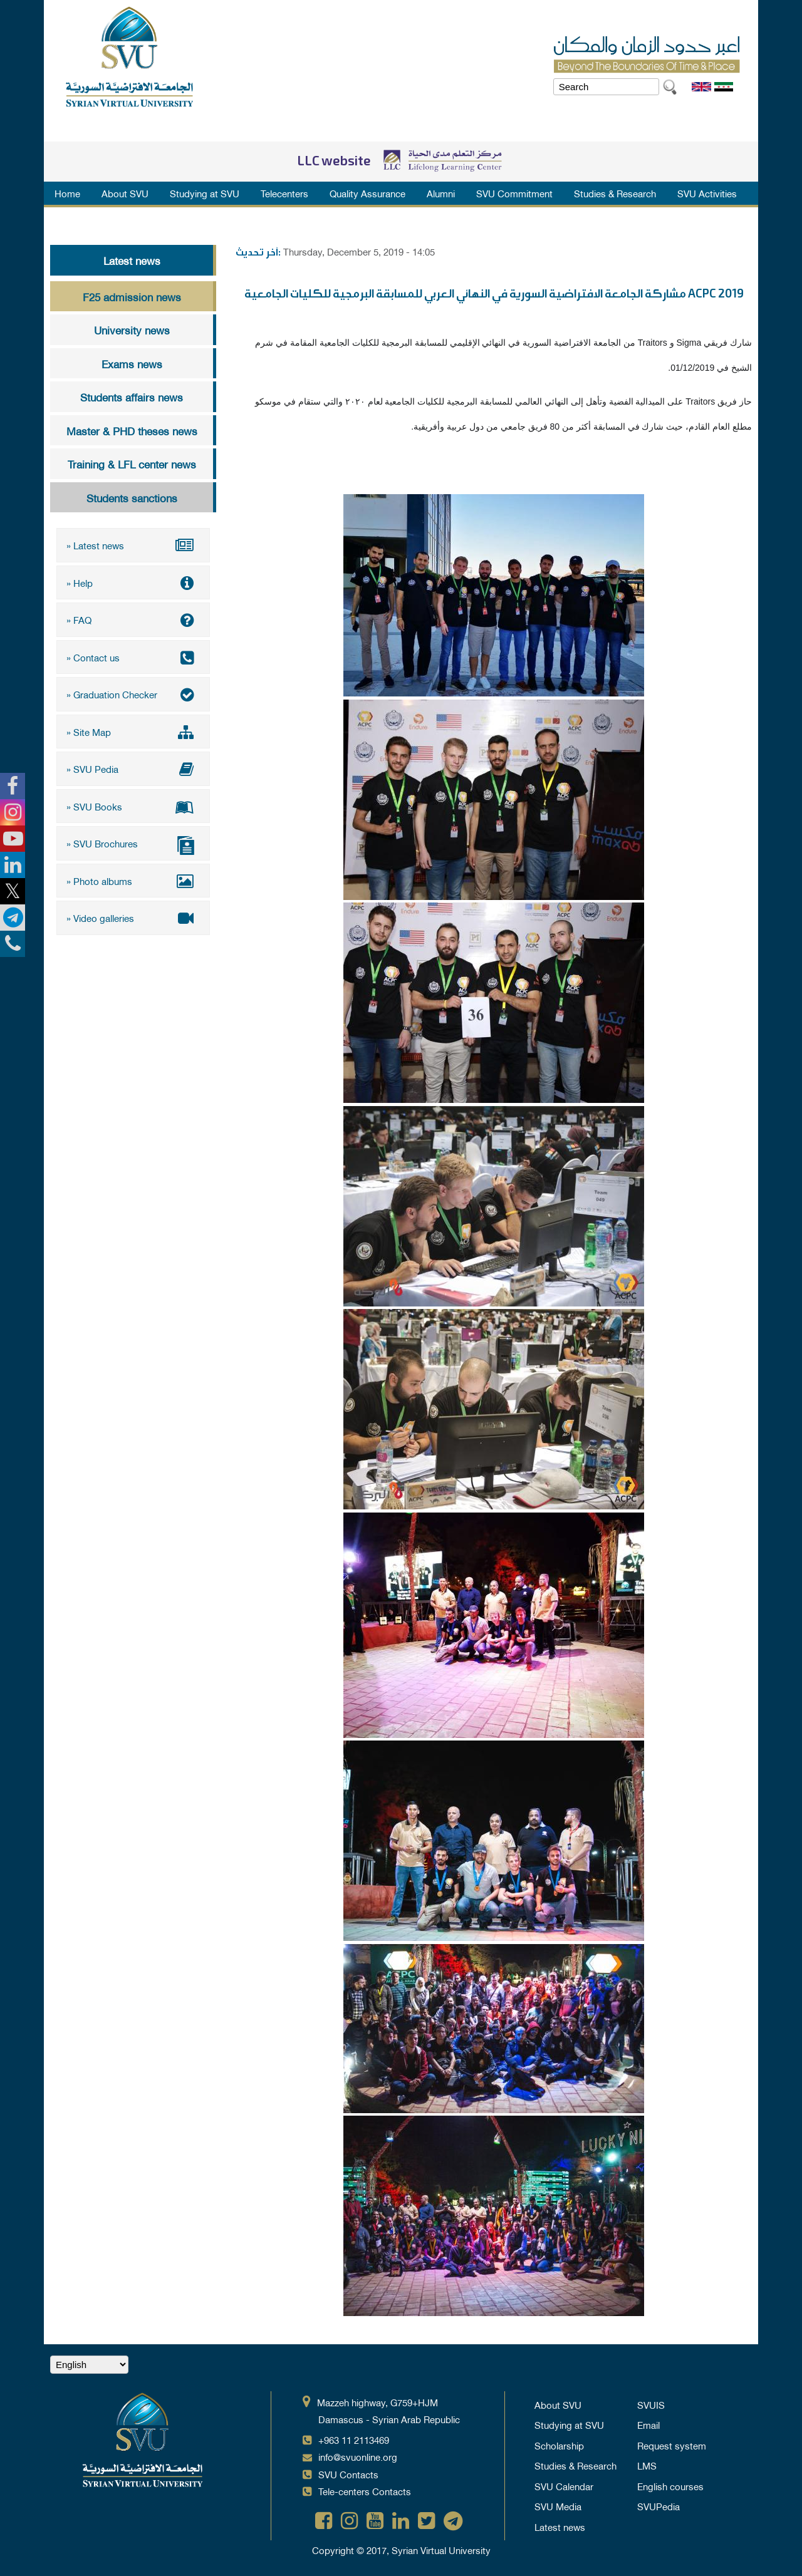 This screenshot has height=2576, width=802. Describe the element at coordinates (658, 2506) in the screenshot. I see `SVUPedia` at that location.